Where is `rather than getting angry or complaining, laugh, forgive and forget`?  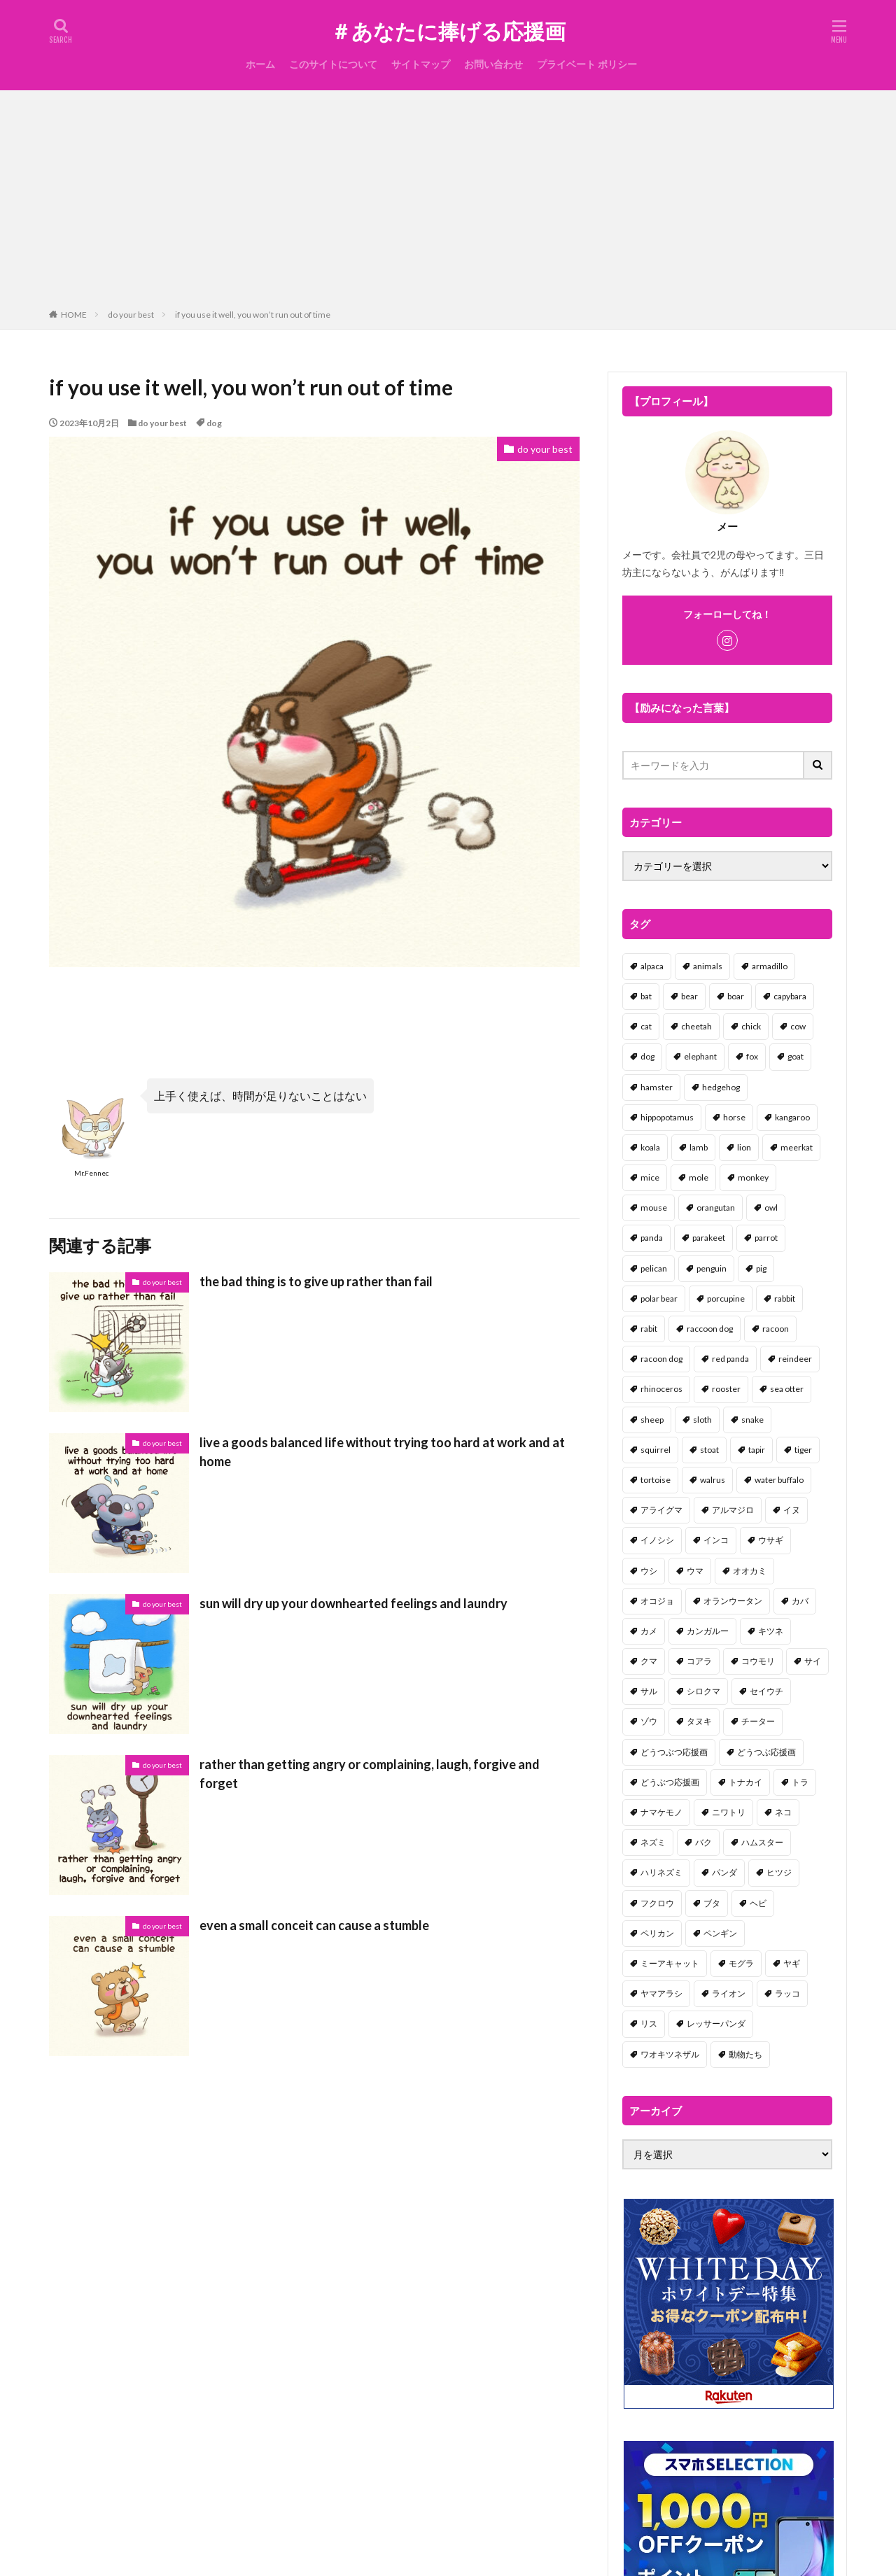
rather than getting angry or complaining, laugh, forgive and forget is located at coordinates (370, 1774).